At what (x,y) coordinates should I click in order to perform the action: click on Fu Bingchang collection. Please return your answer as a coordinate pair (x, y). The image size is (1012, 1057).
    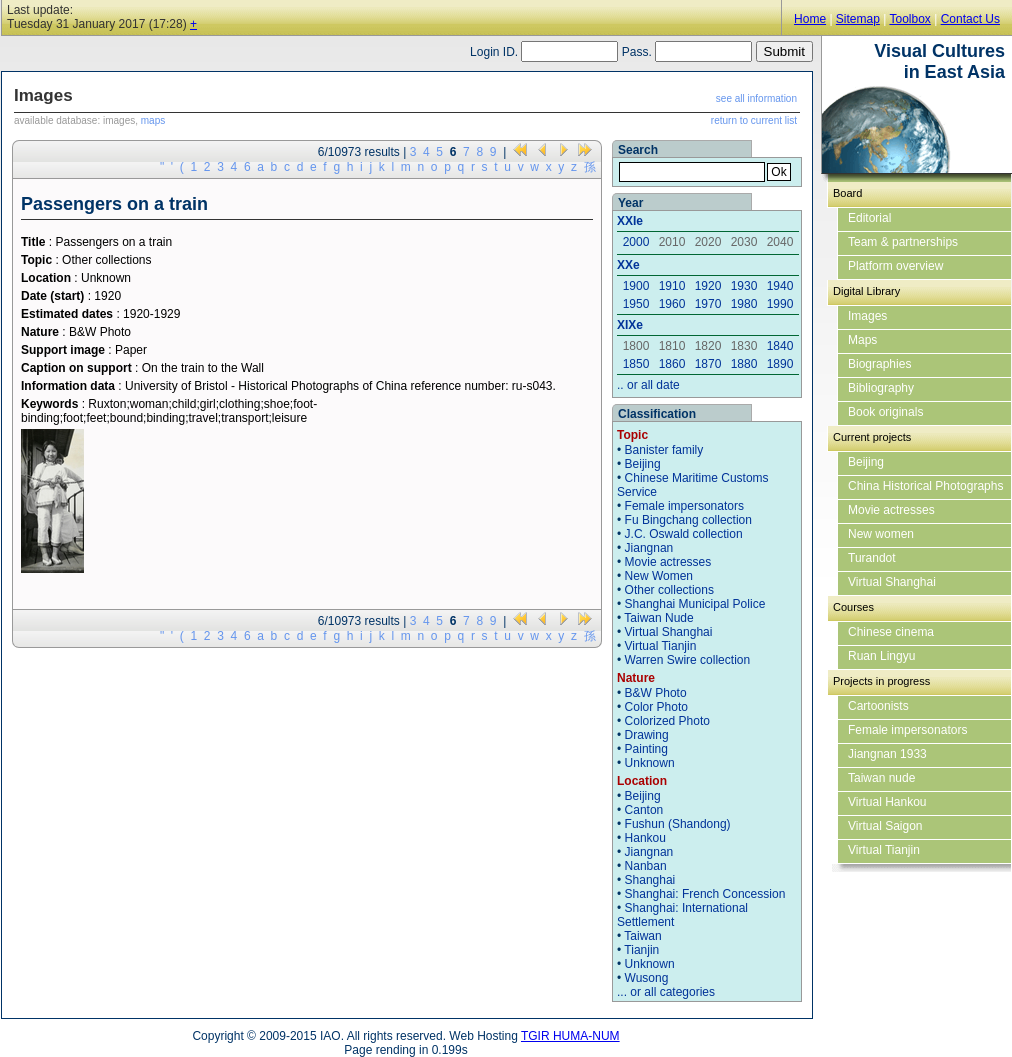
    Looking at the image, I should click on (688, 520).